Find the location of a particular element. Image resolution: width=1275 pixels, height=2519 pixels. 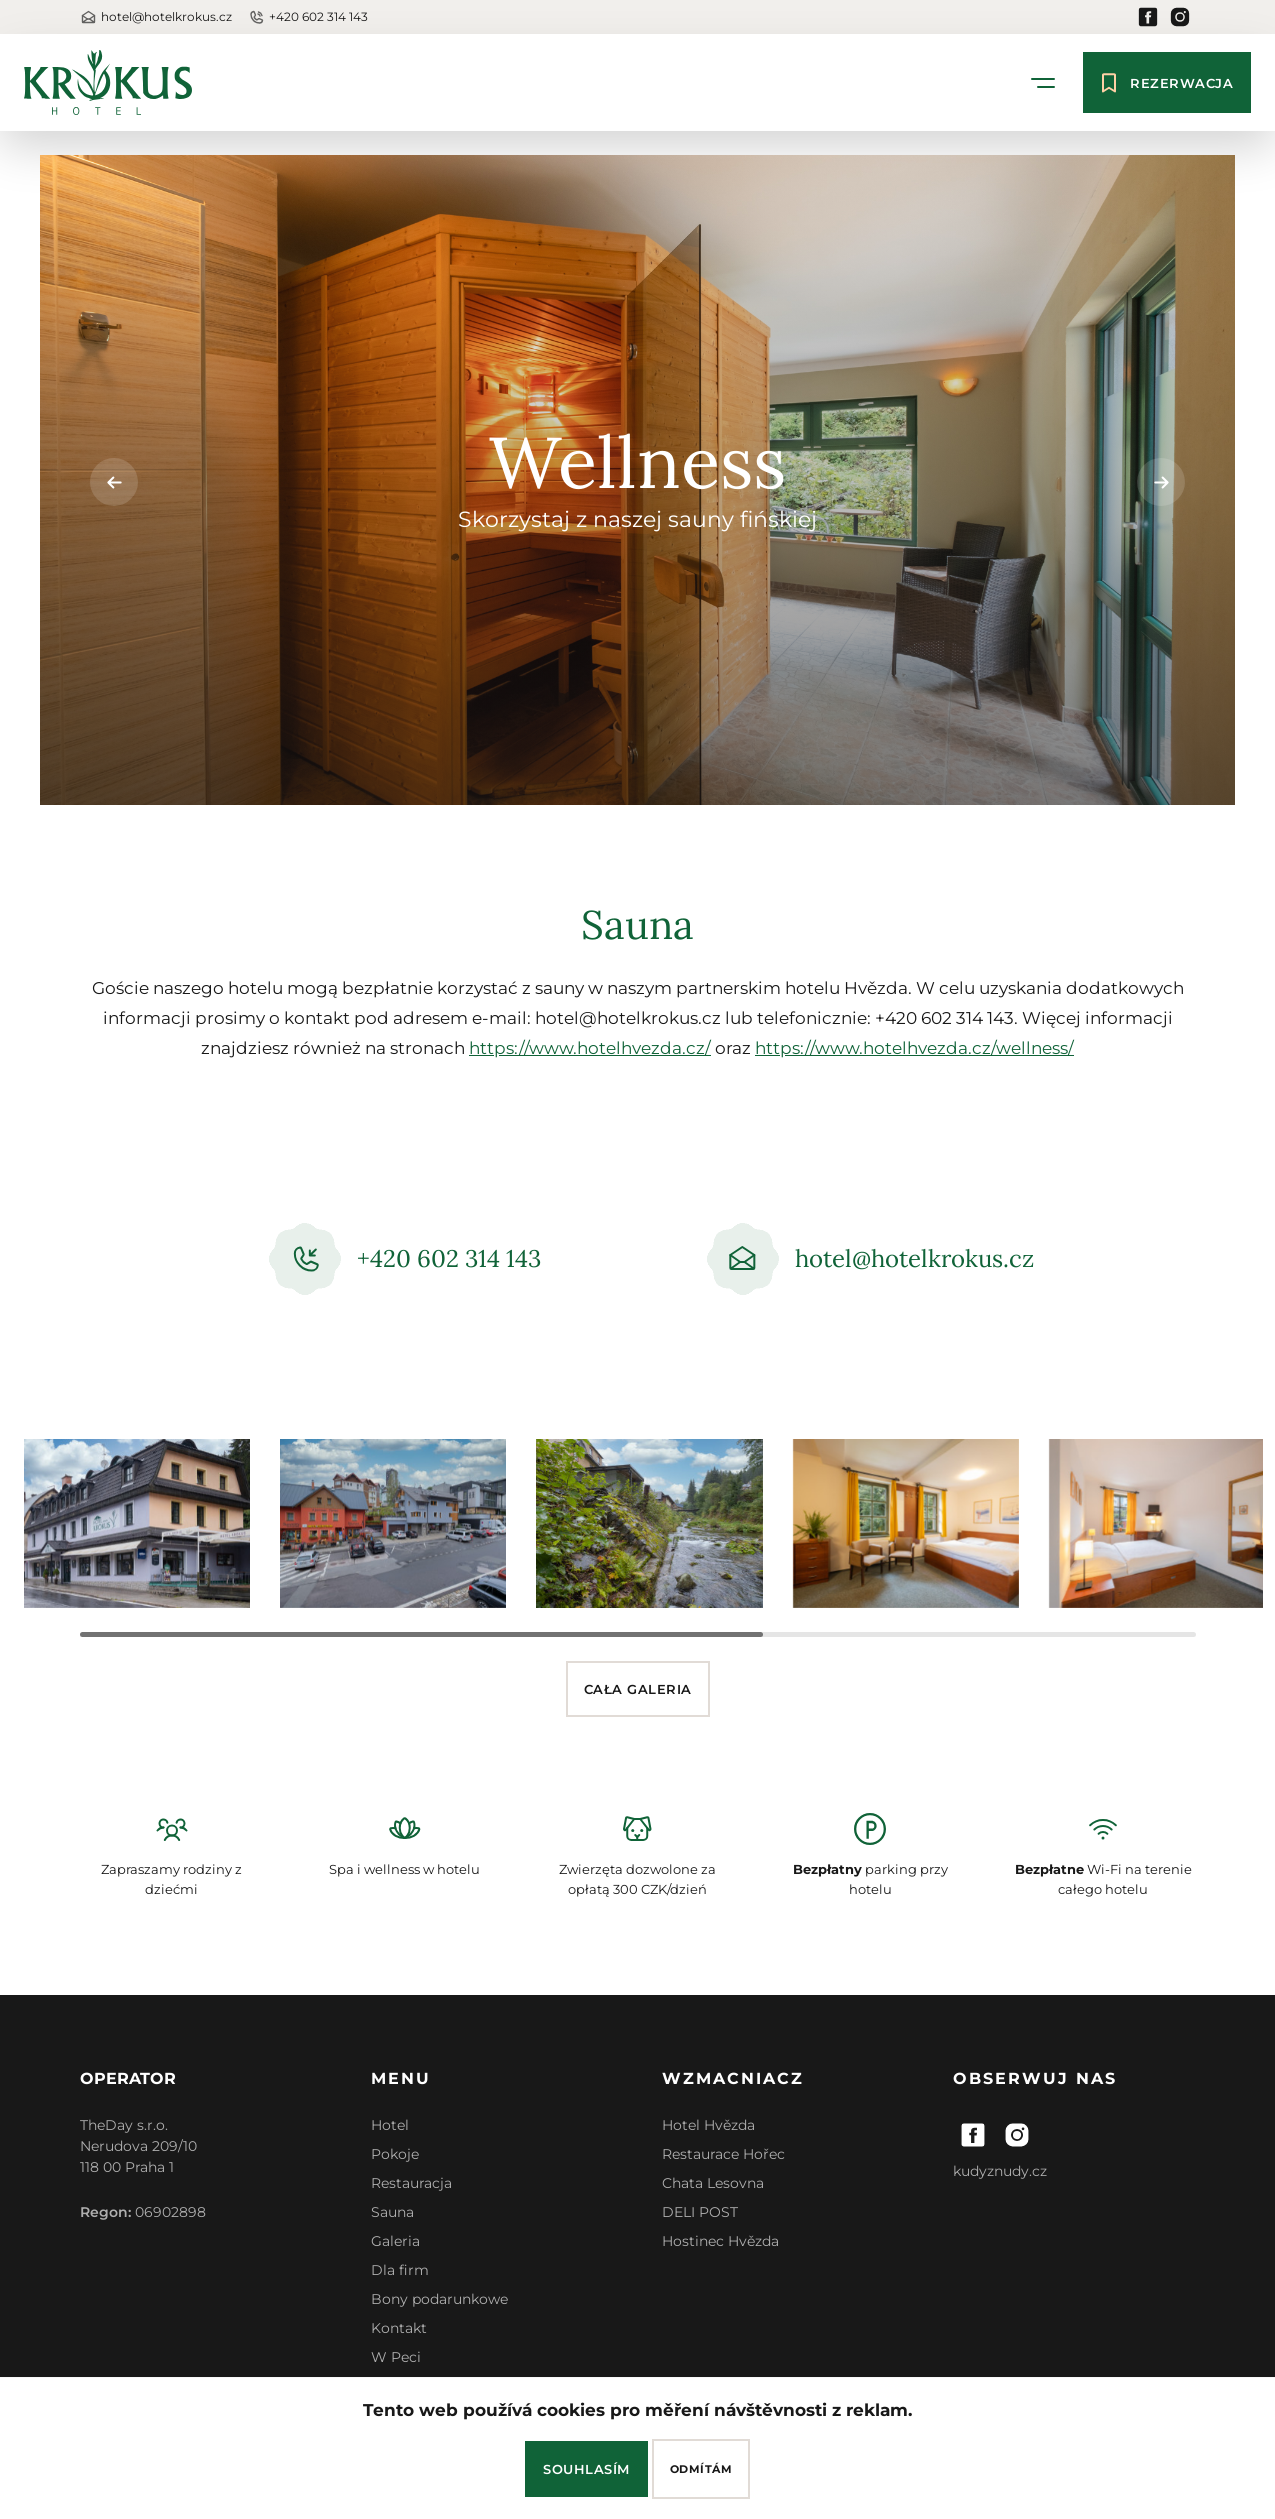

https://www.hotelhvezda.cz/ is located at coordinates (590, 1048).